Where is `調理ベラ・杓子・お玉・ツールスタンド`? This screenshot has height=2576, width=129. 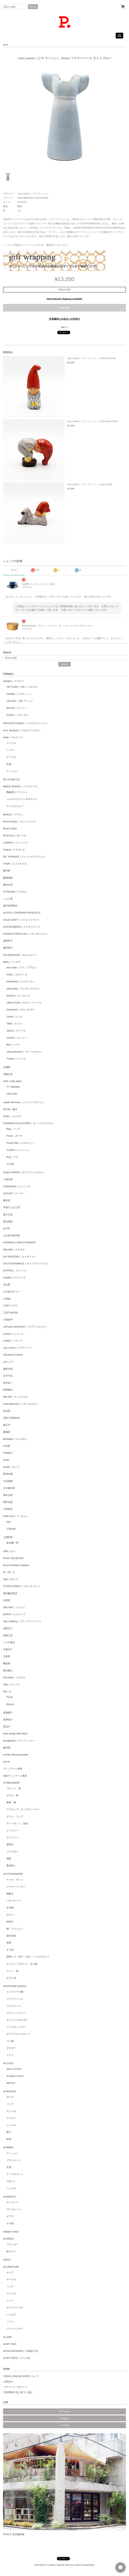
調理ベラ・杓子・お玉・ツールスタンド is located at coordinates (27, 1956).